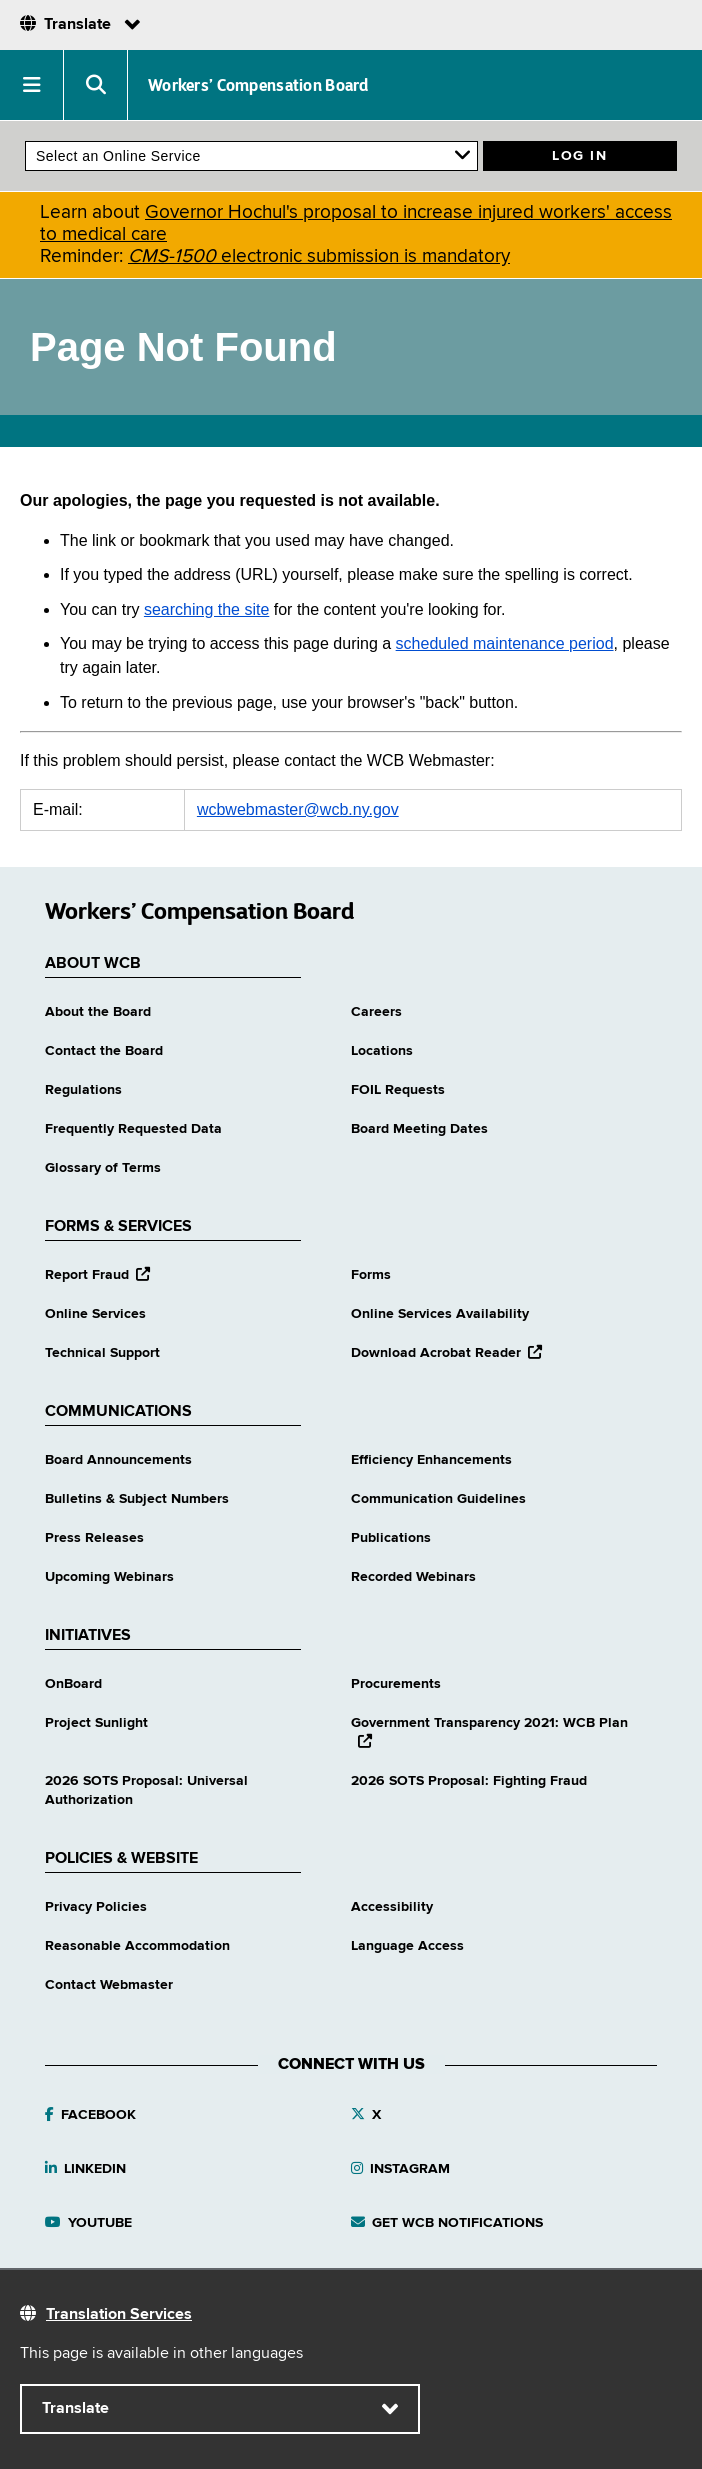  Describe the element at coordinates (446, 1353) in the screenshot. I see `Download Acrobat Reader` at that location.